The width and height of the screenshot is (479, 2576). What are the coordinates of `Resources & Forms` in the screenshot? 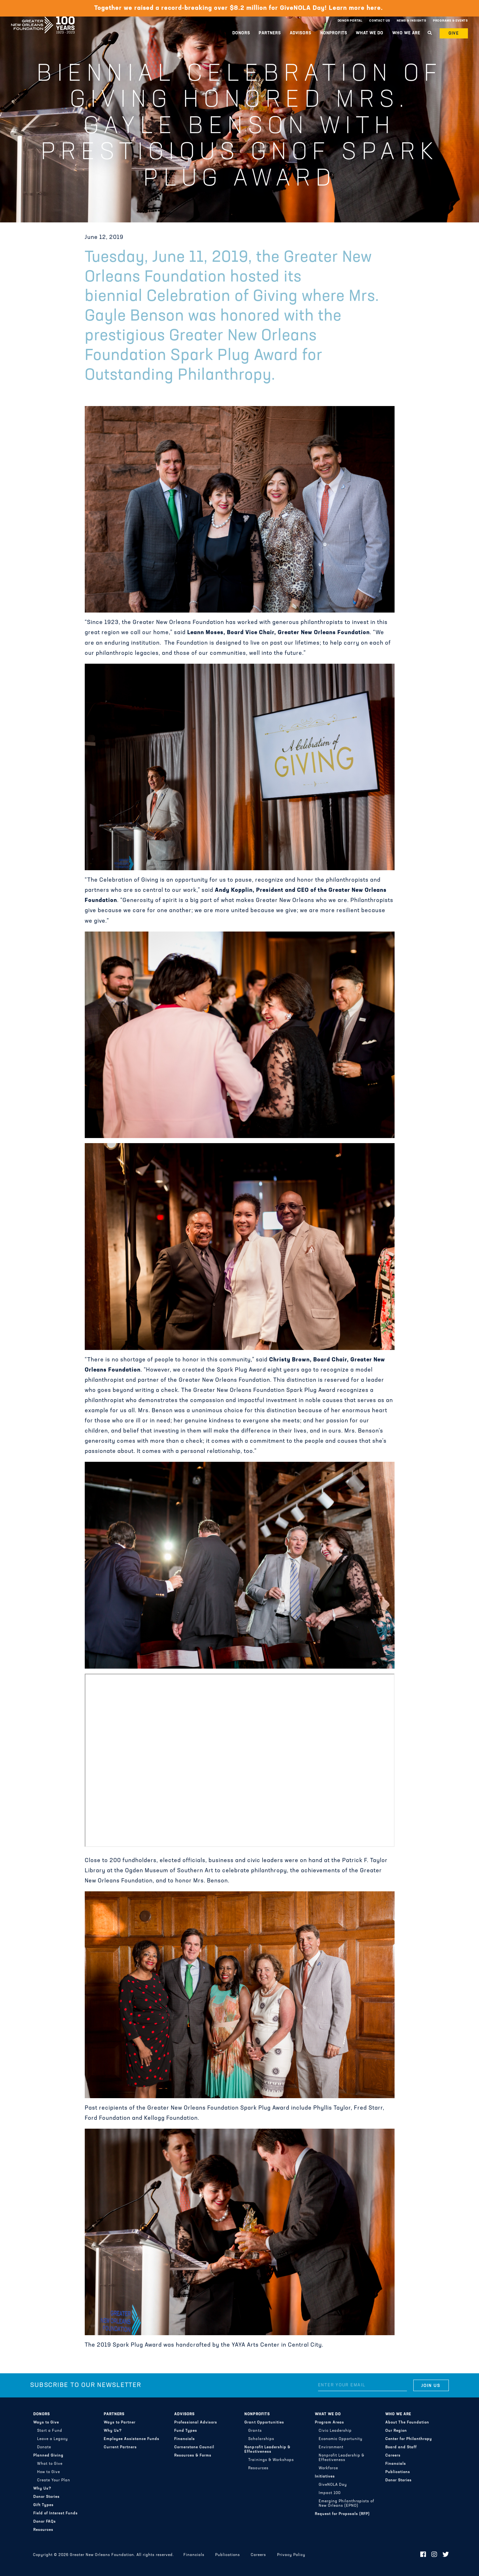 It's located at (192, 2455).